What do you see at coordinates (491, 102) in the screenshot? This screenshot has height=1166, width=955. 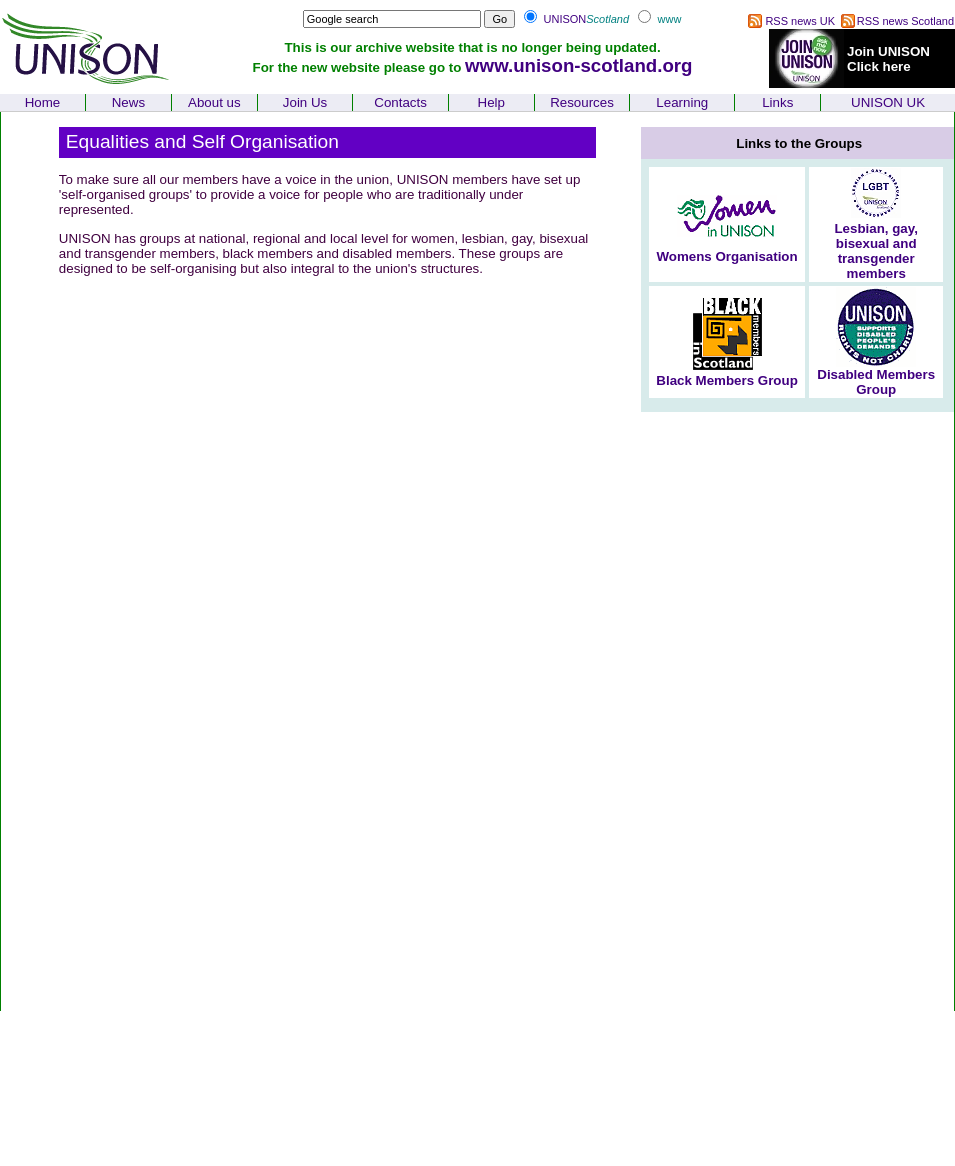 I see `Help` at bounding box center [491, 102].